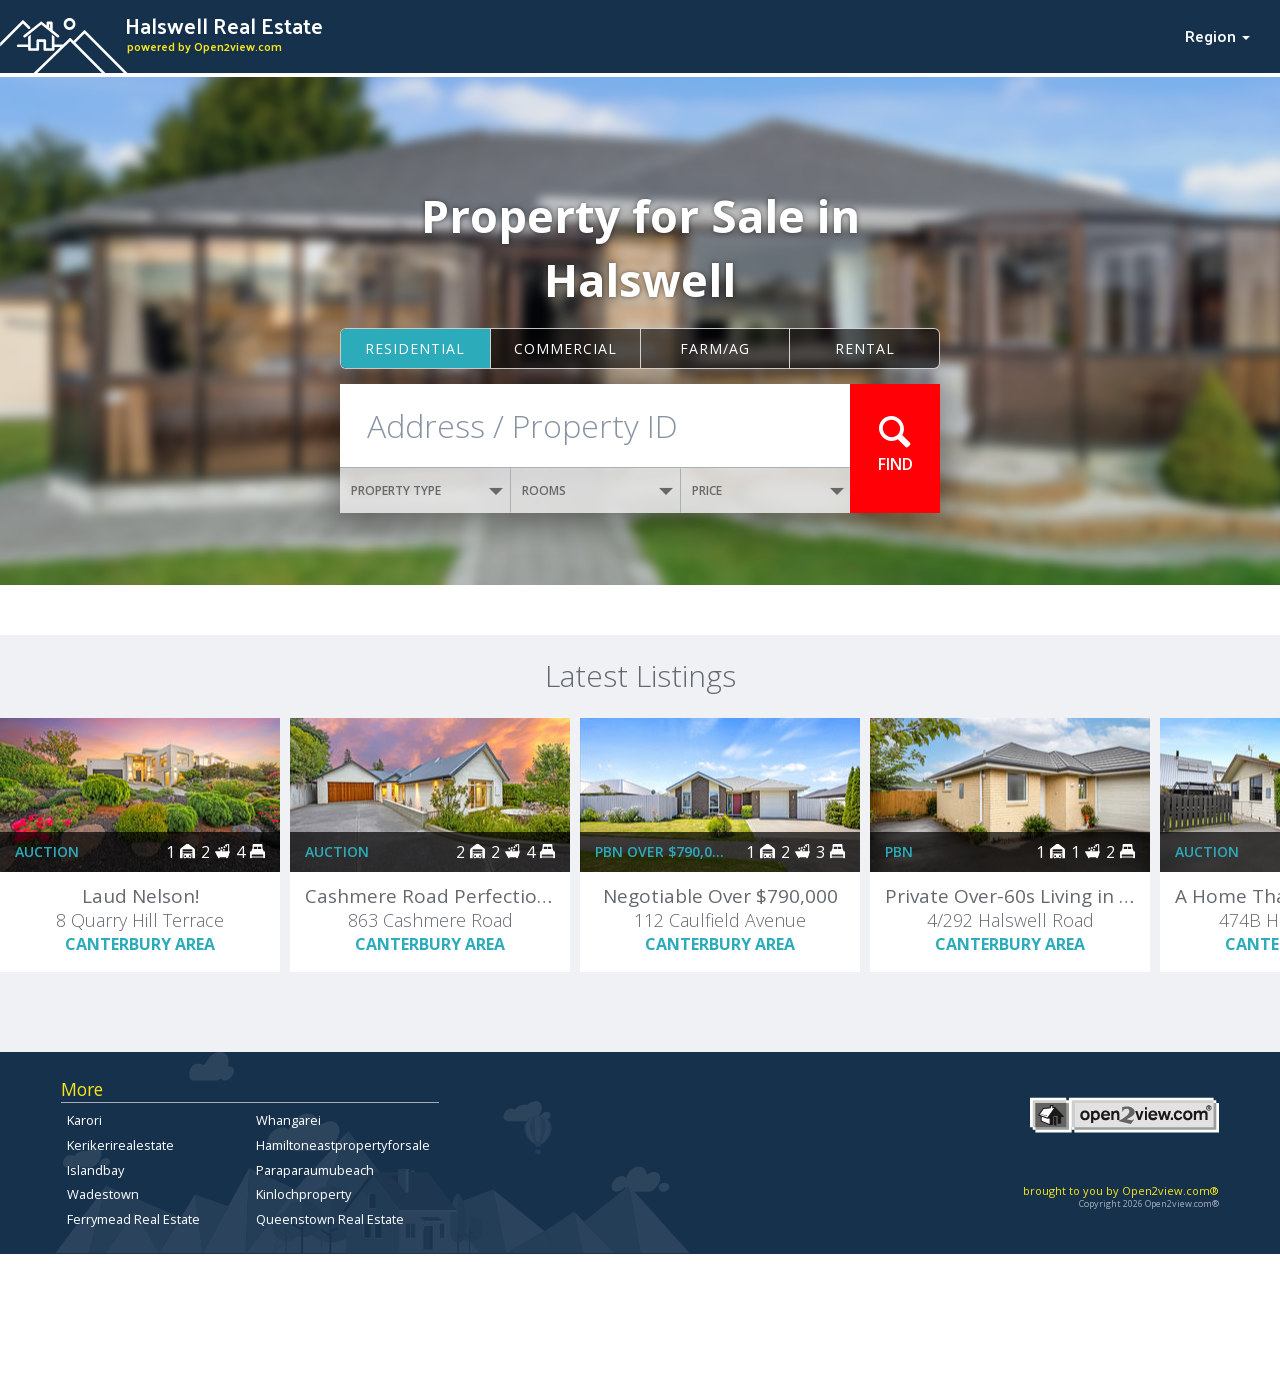 This screenshot has width=1280, height=1382. What do you see at coordinates (288, 1120) in the screenshot?
I see `Whangarei` at bounding box center [288, 1120].